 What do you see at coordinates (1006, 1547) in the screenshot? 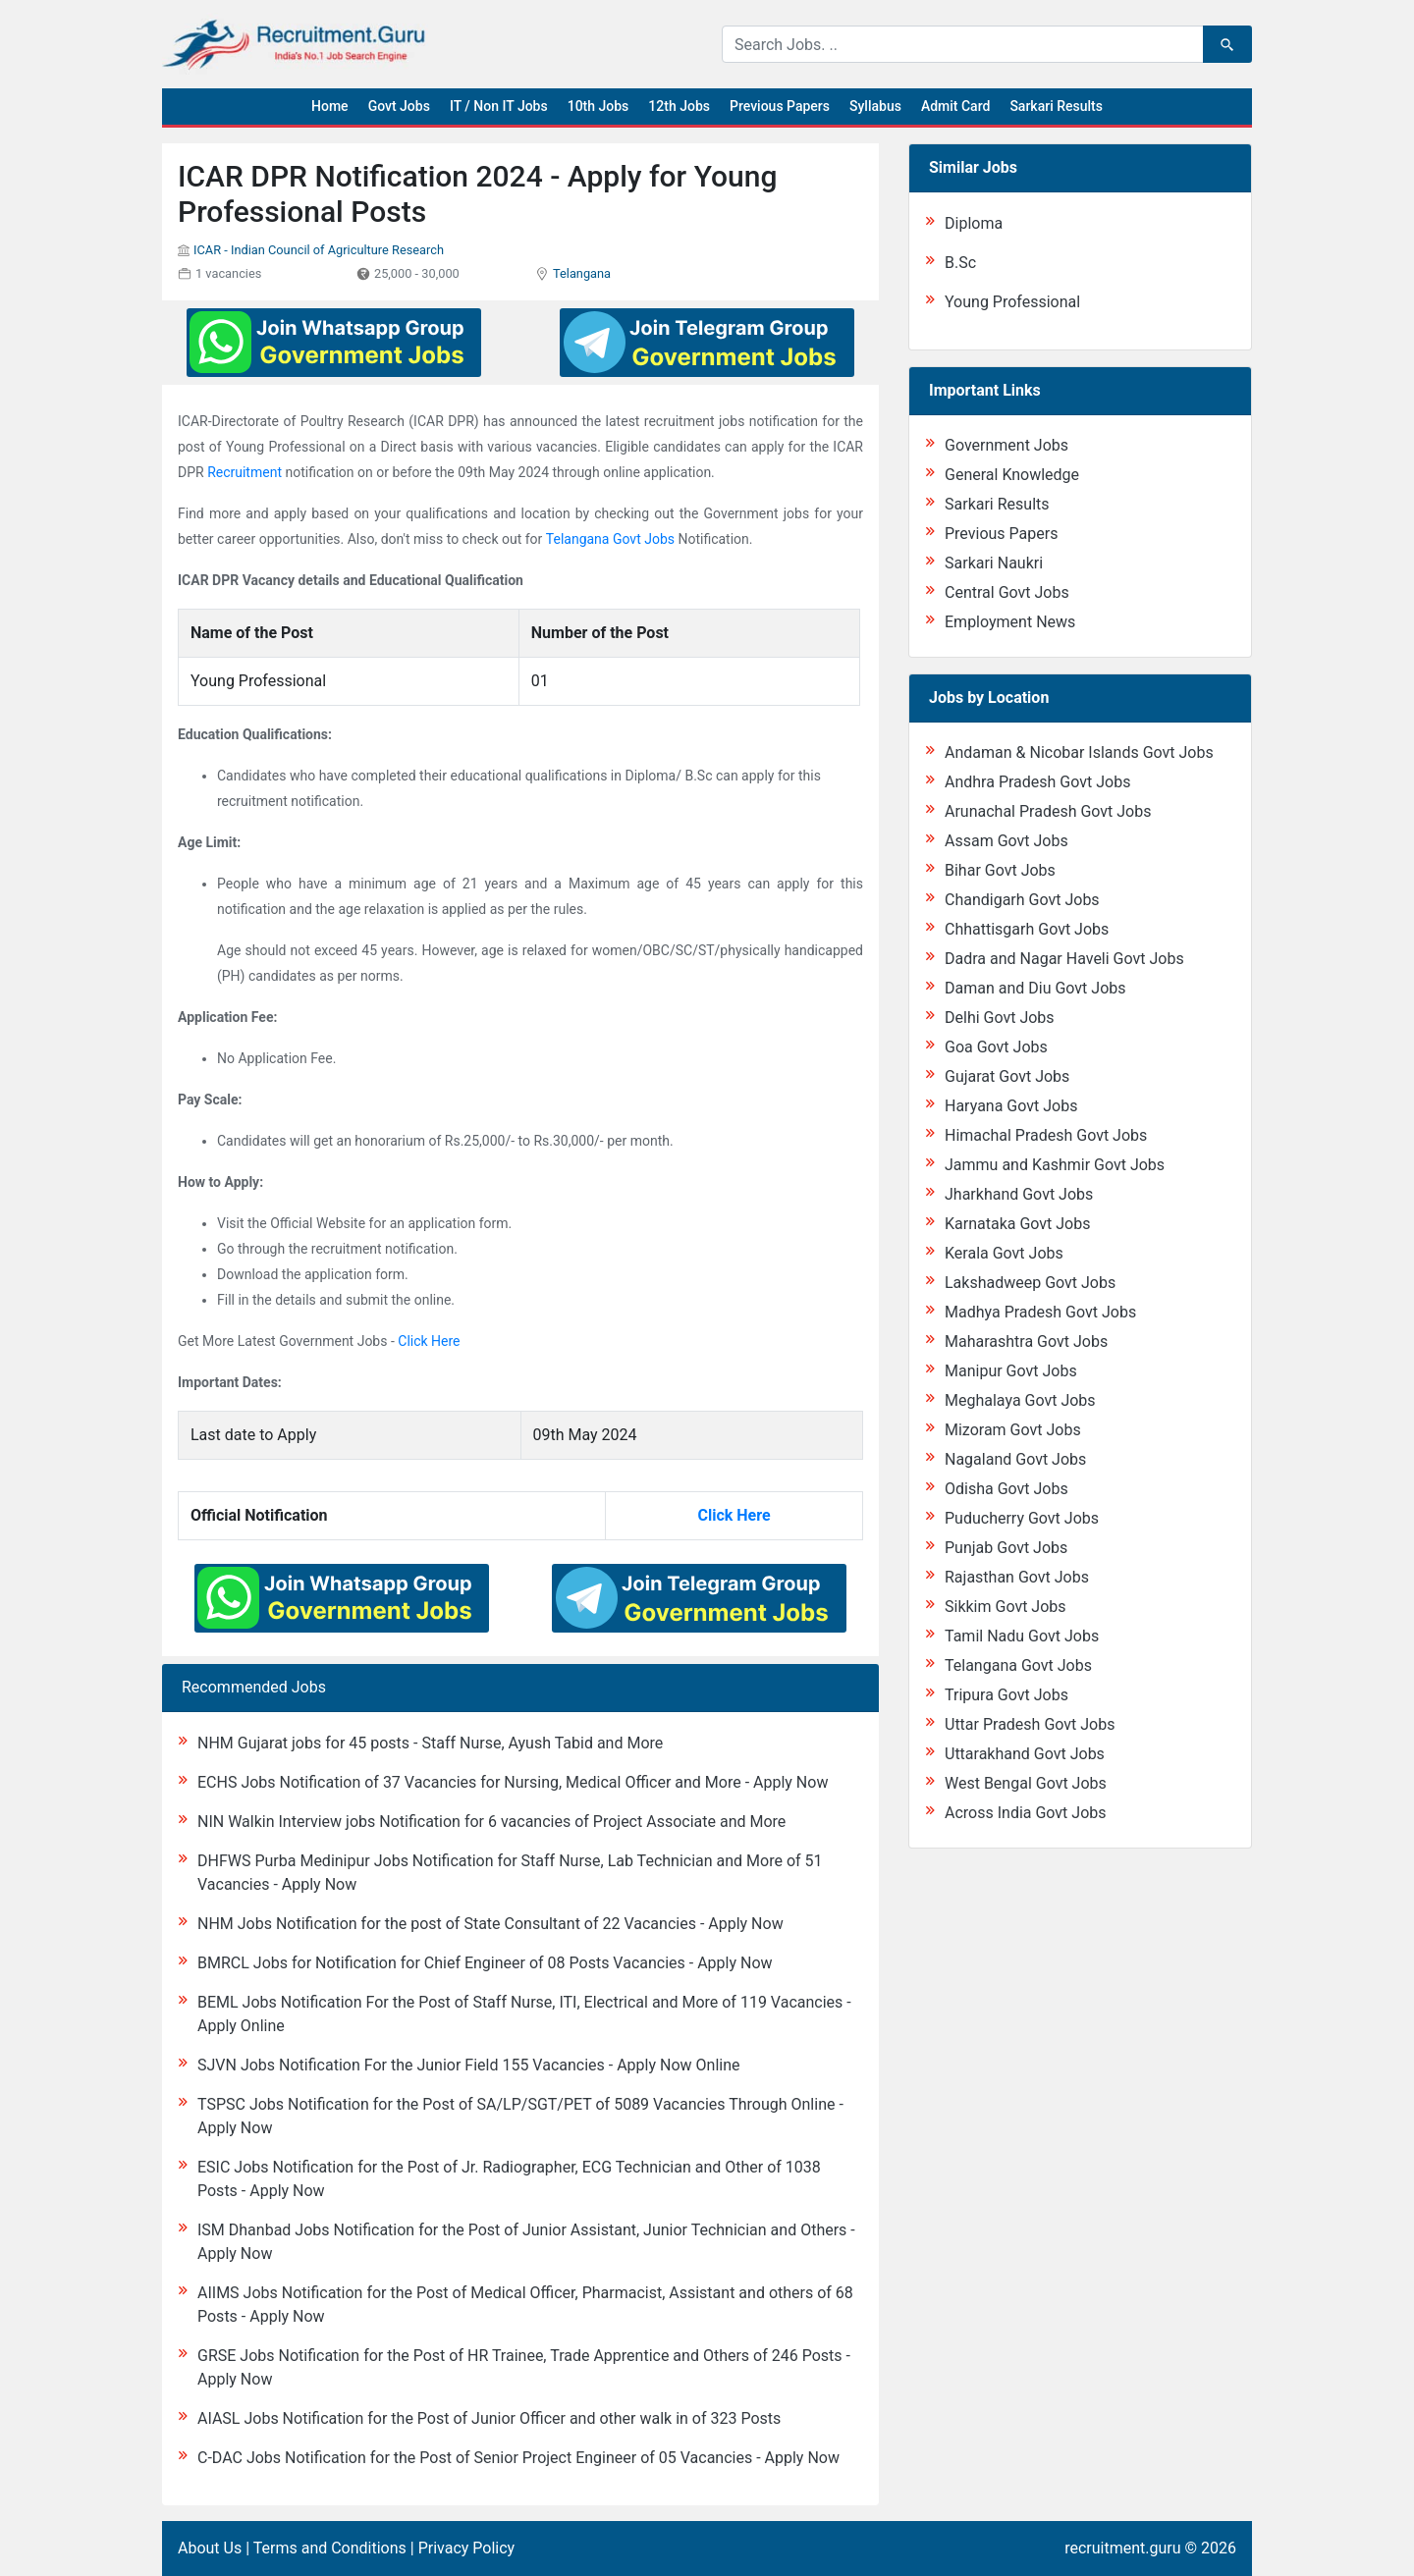
I see `Punjab Govt Jobs` at bounding box center [1006, 1547].